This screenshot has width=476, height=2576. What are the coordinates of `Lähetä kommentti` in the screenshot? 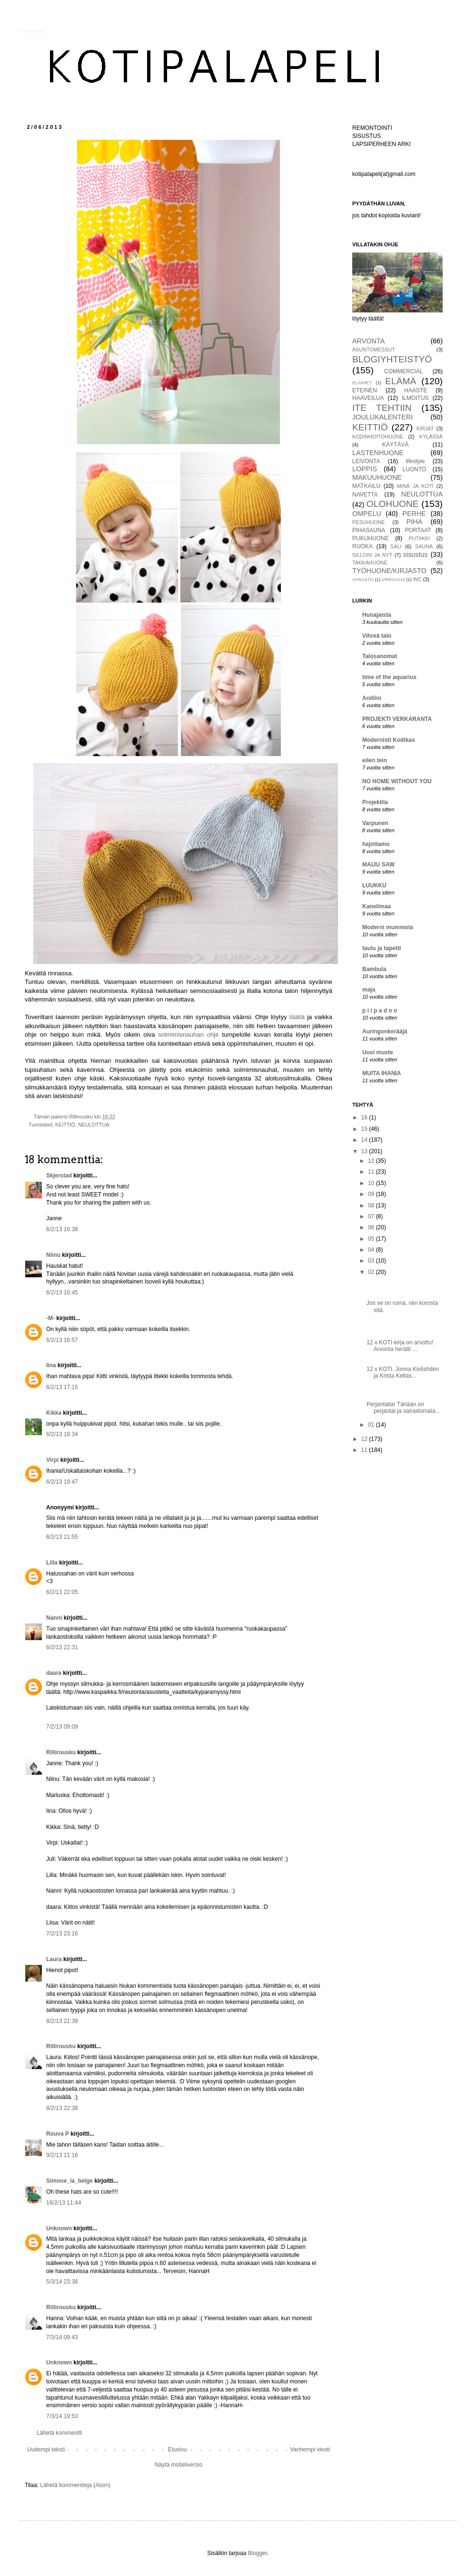 It's located at (59, 2433).